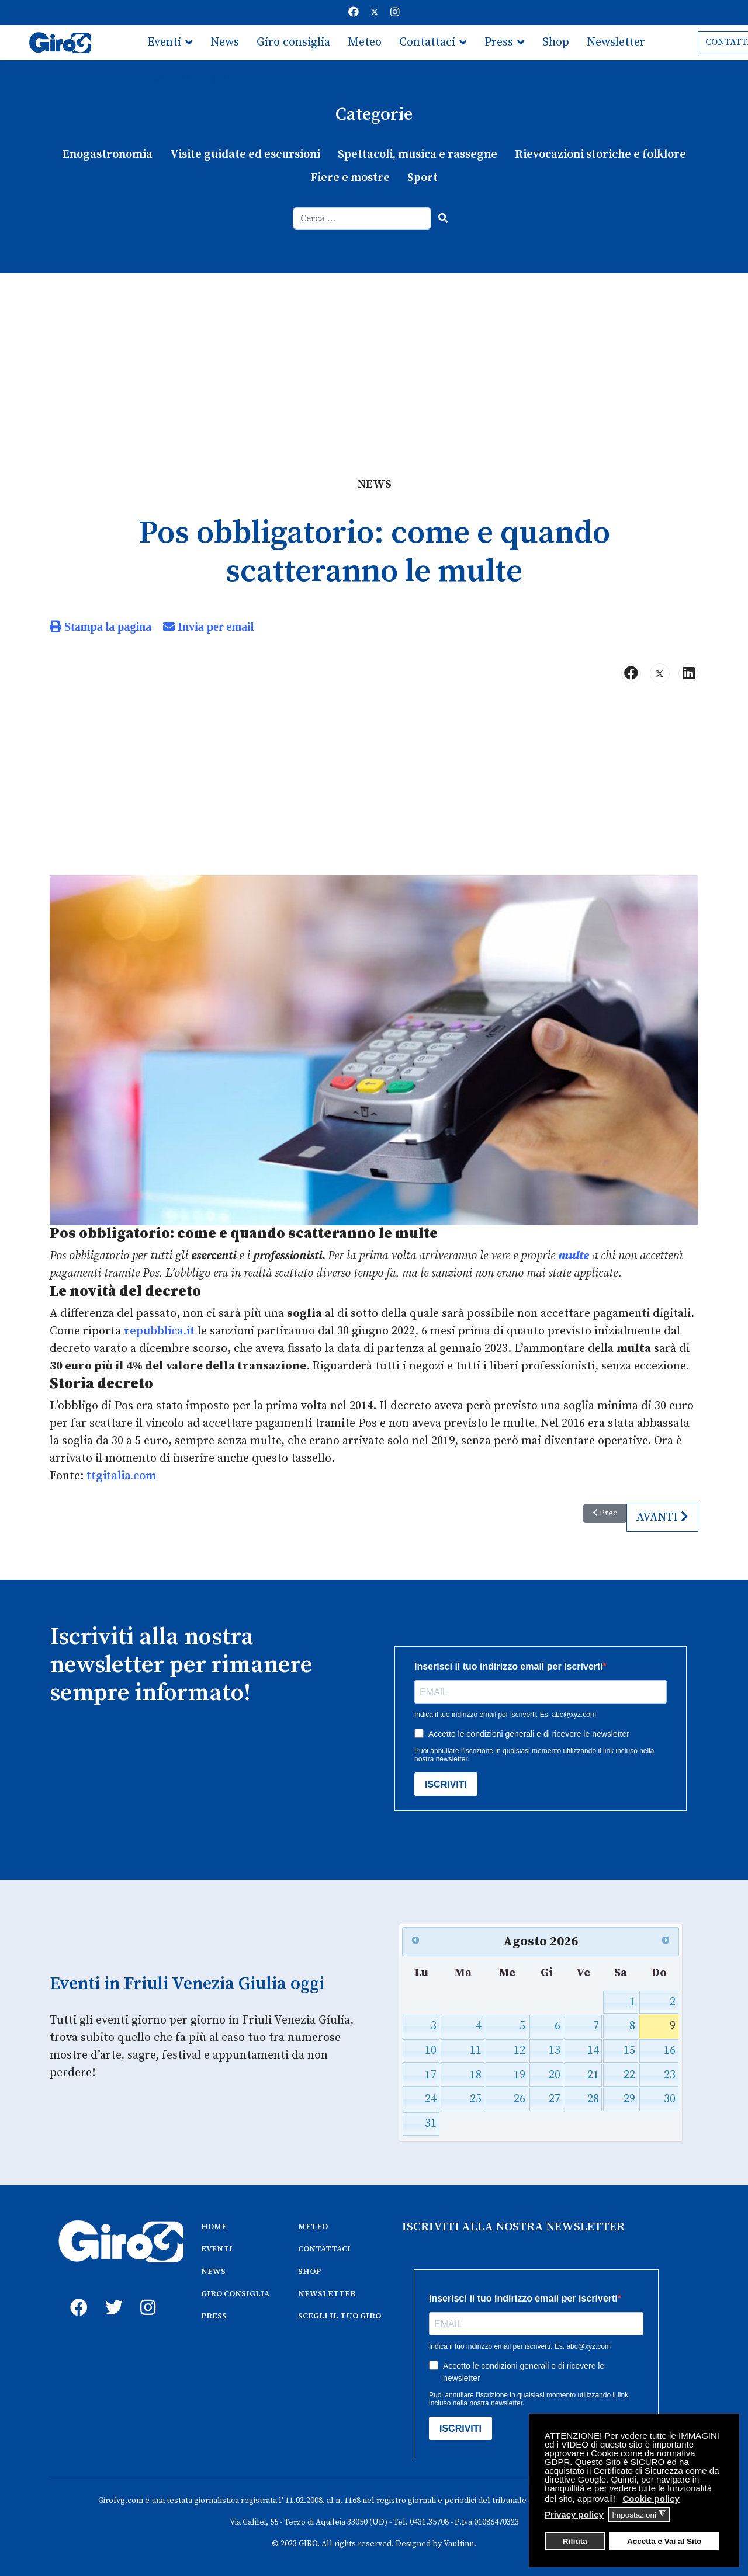 The width and height of the screenshot is (748, 2576). Describe the element at coordinates (324, 2248) in the screenshot. I see `CONTATTACI` at that location.